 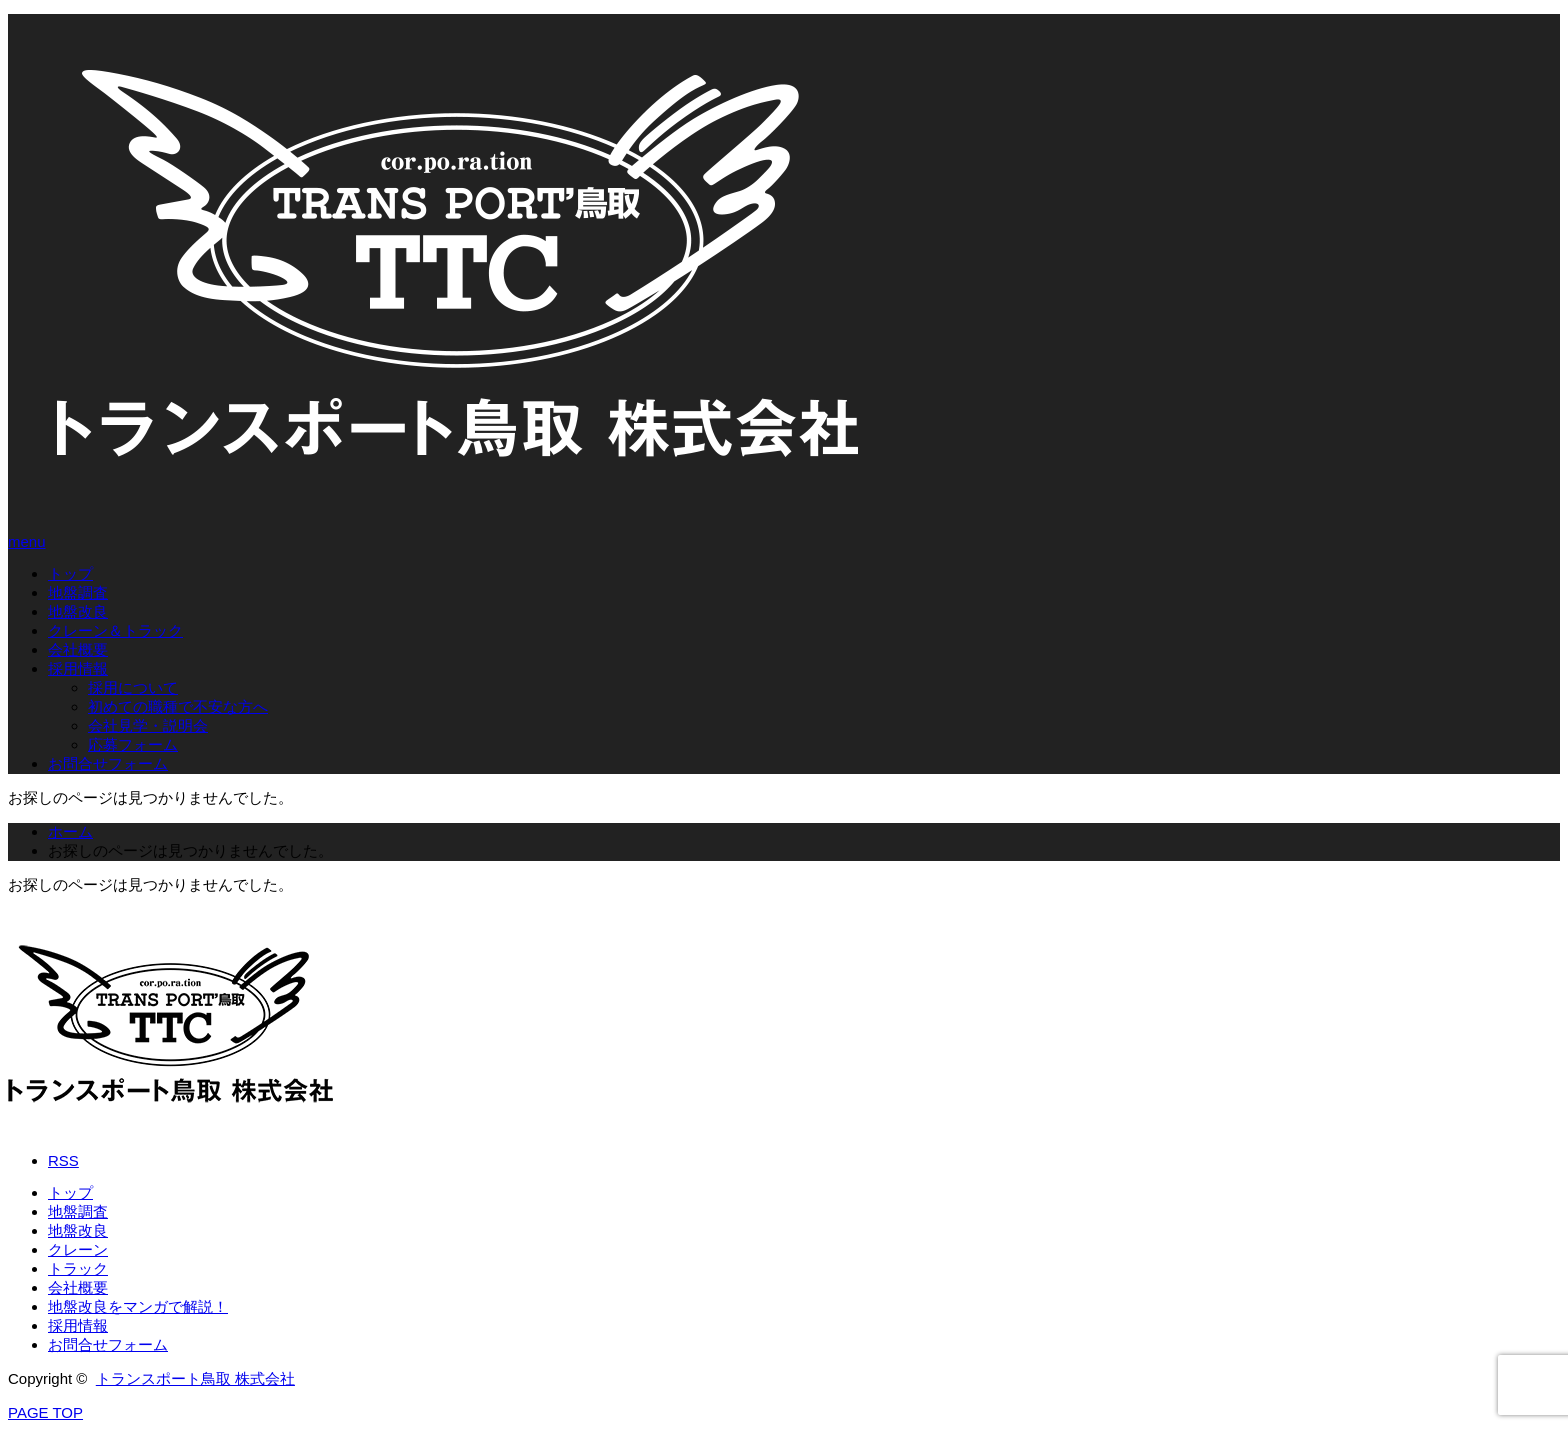 What do you see at coordinates (70, 573) in the screenshot?
I see `トップ` at bounding box center [70, 573].